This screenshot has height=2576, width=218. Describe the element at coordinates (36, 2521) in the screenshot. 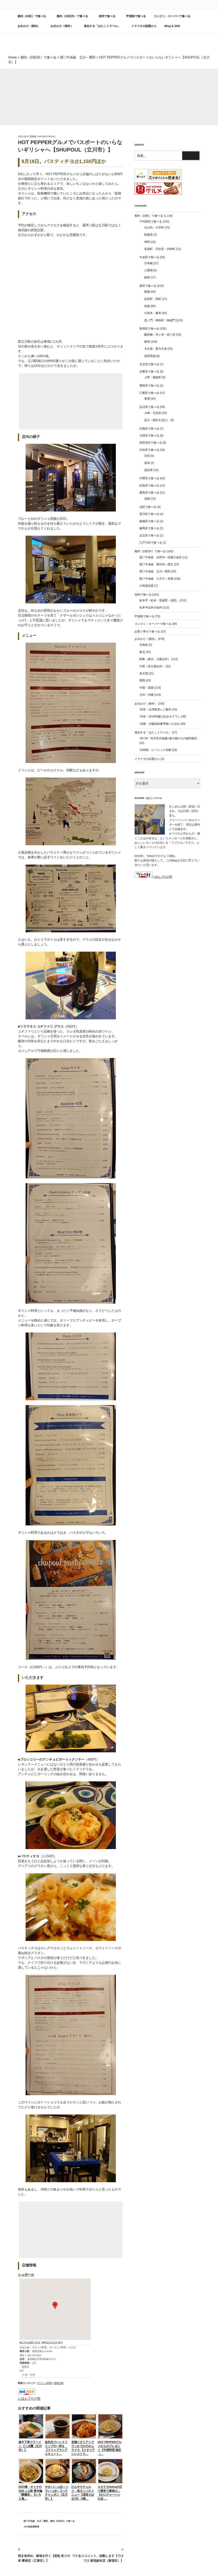

I see `我♡中央線 立川～豊田` at that location.